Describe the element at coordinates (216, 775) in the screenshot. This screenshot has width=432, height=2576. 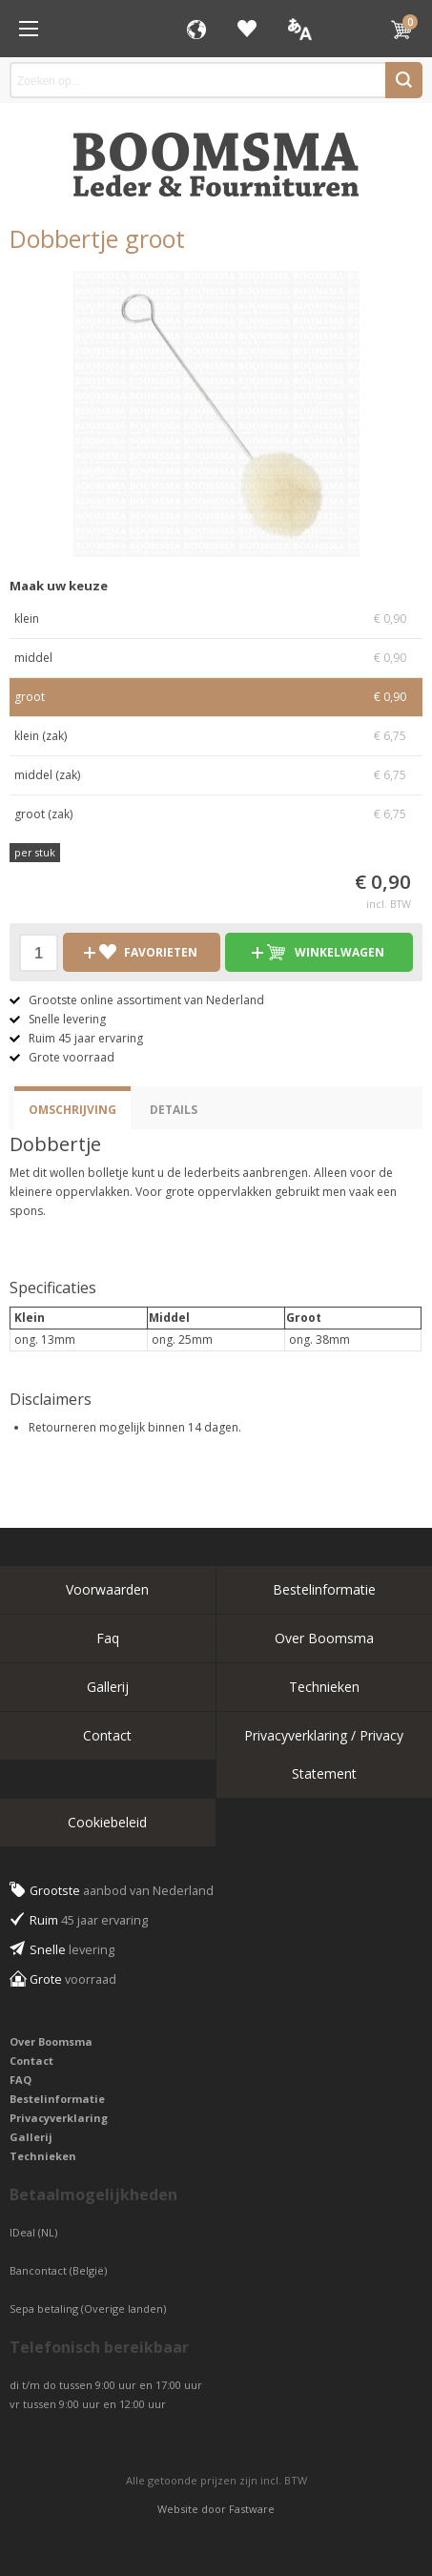
I see `middel (zak)` at that location.